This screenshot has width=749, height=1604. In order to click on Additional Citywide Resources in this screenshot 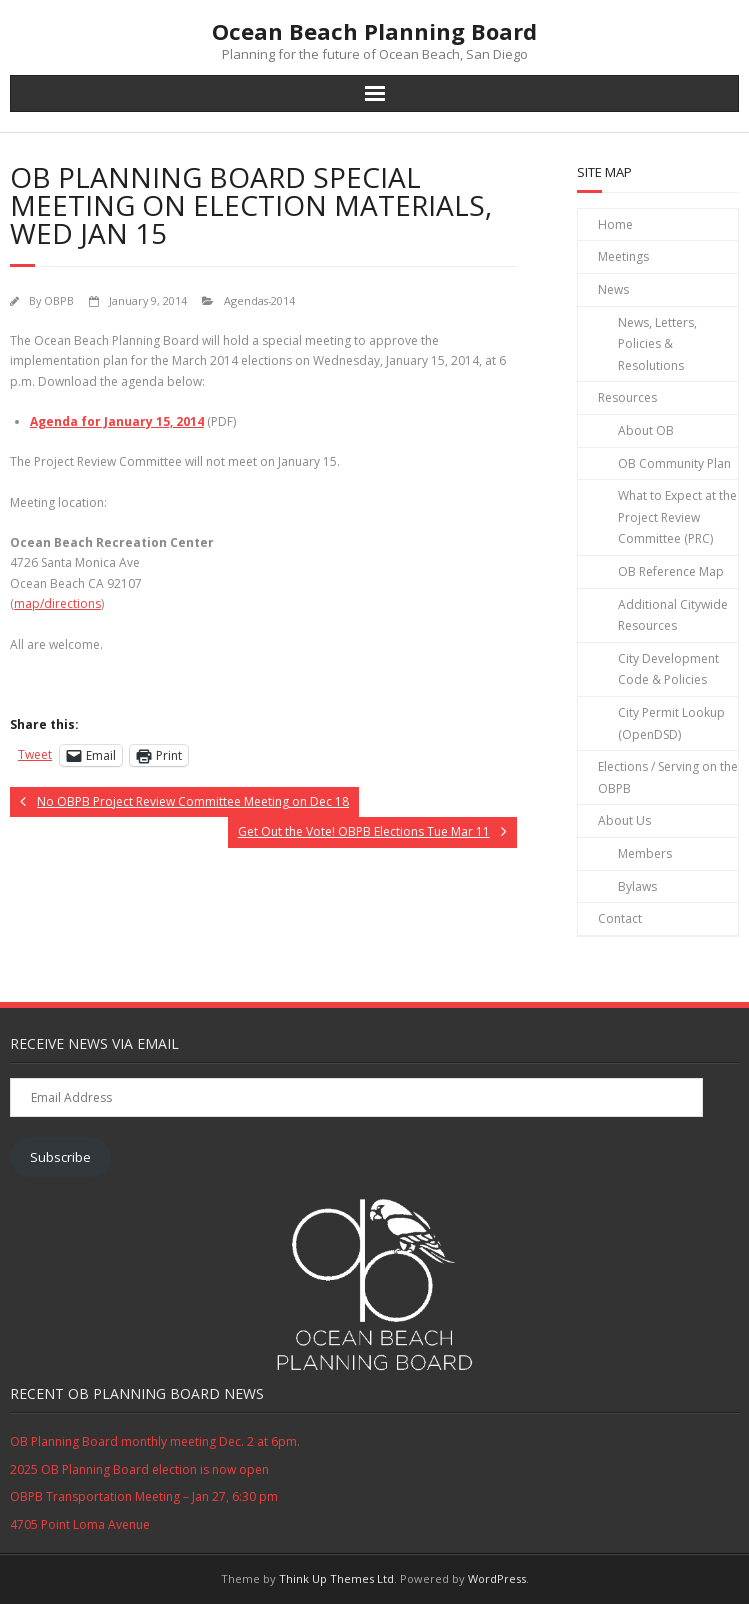, I will do `click(673, 615)`.